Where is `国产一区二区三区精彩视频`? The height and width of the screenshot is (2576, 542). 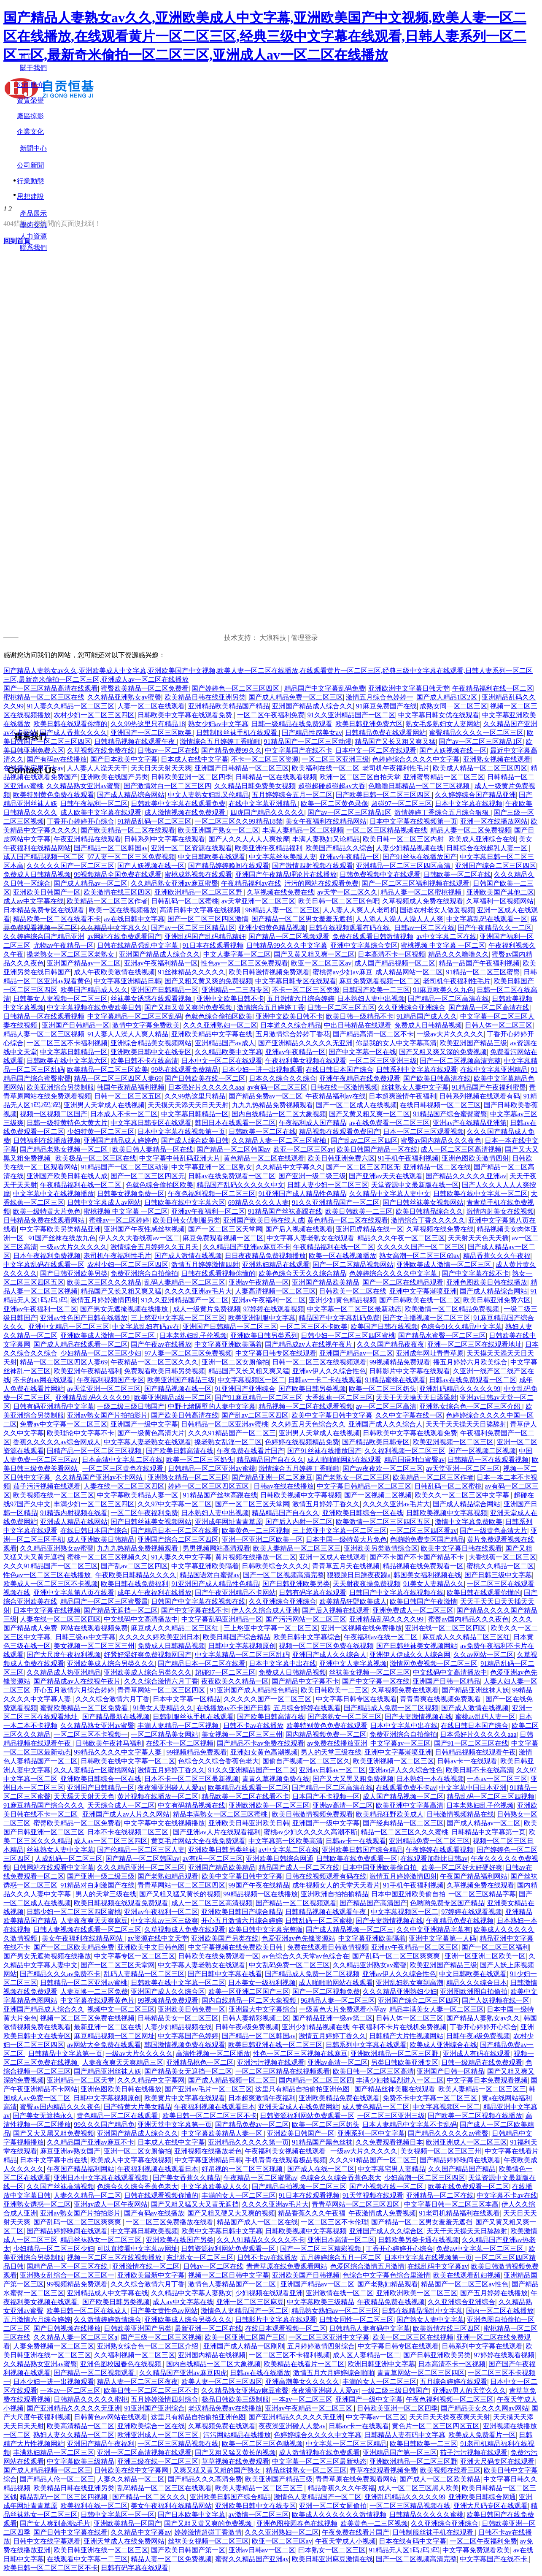
国产一区二区三区精彩视频 is located at coordinates (321, 2248).